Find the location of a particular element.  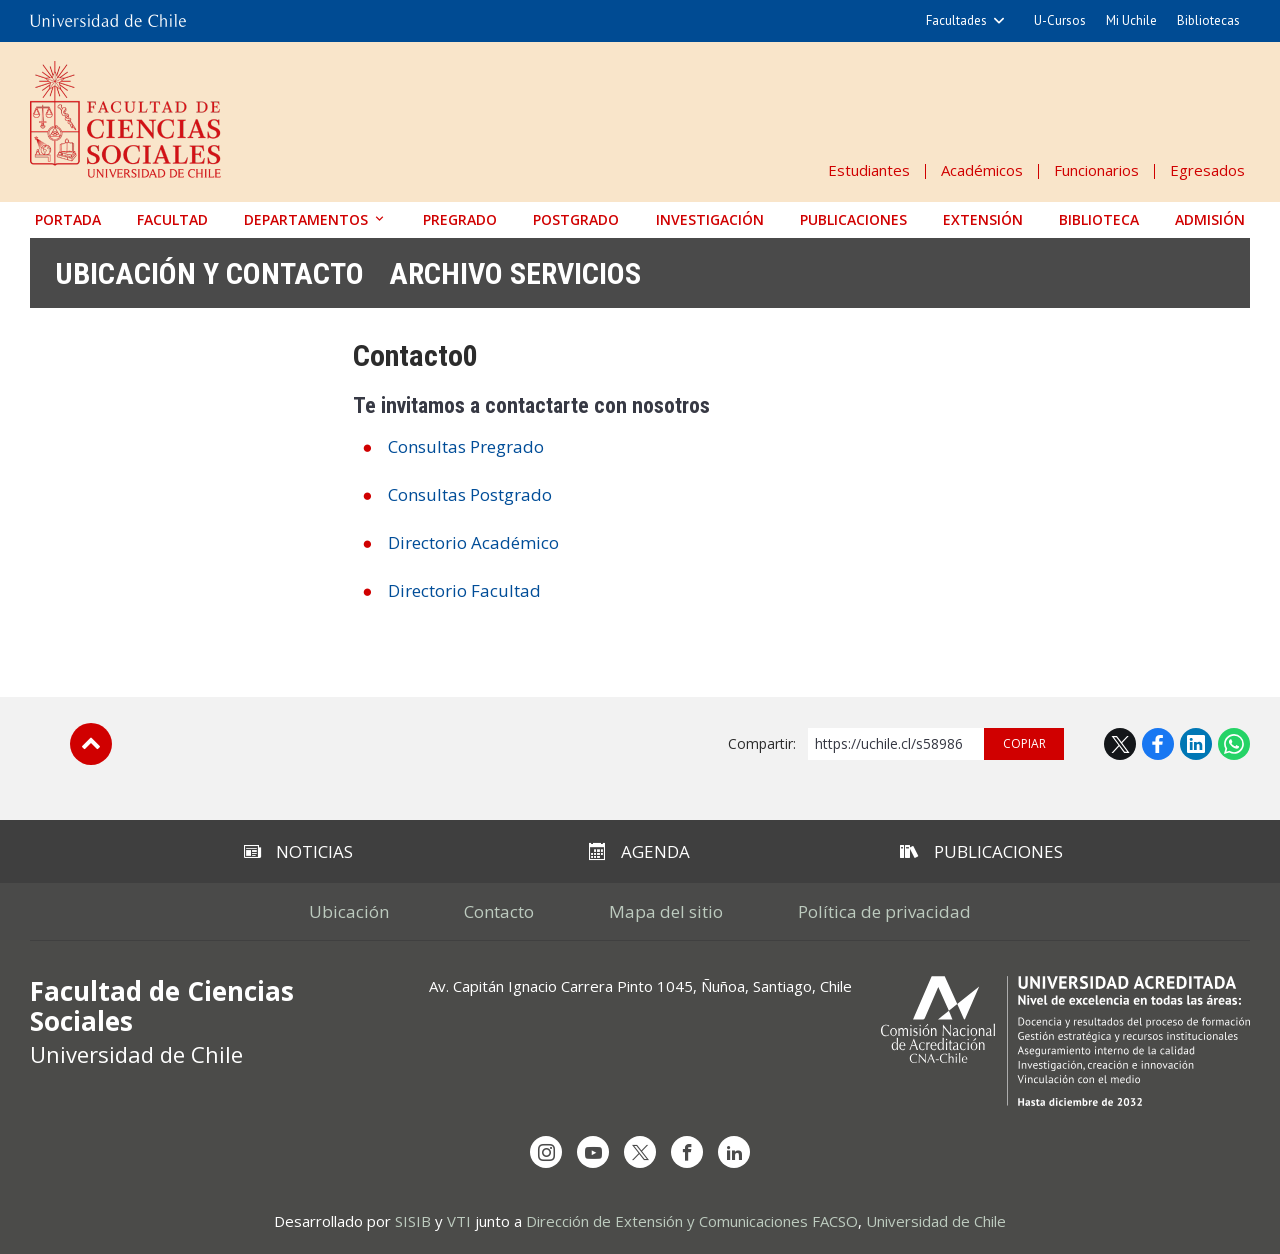

Admisión is located at coordinates (1210, 219).